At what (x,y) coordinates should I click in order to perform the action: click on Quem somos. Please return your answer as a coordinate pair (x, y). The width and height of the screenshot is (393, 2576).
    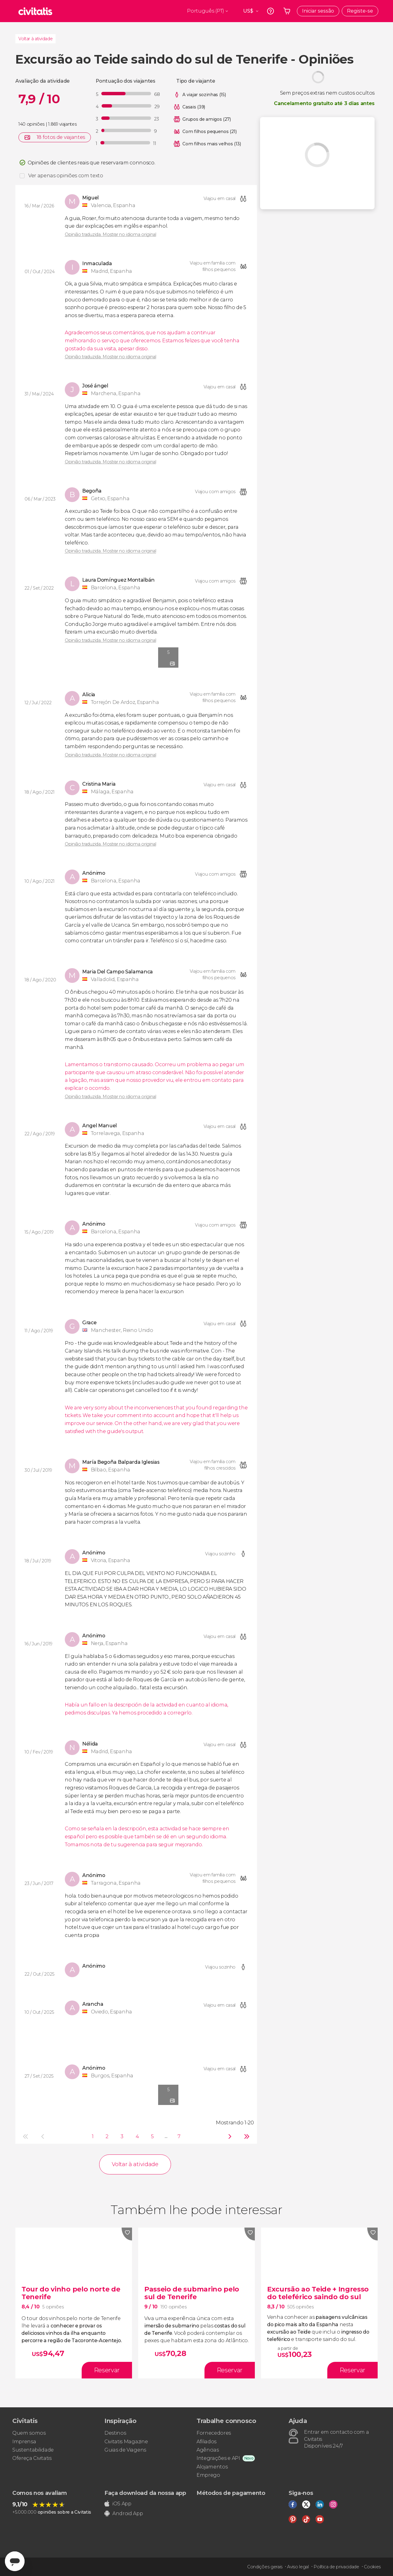
    Looking at the image, I should click on (29, 2433).